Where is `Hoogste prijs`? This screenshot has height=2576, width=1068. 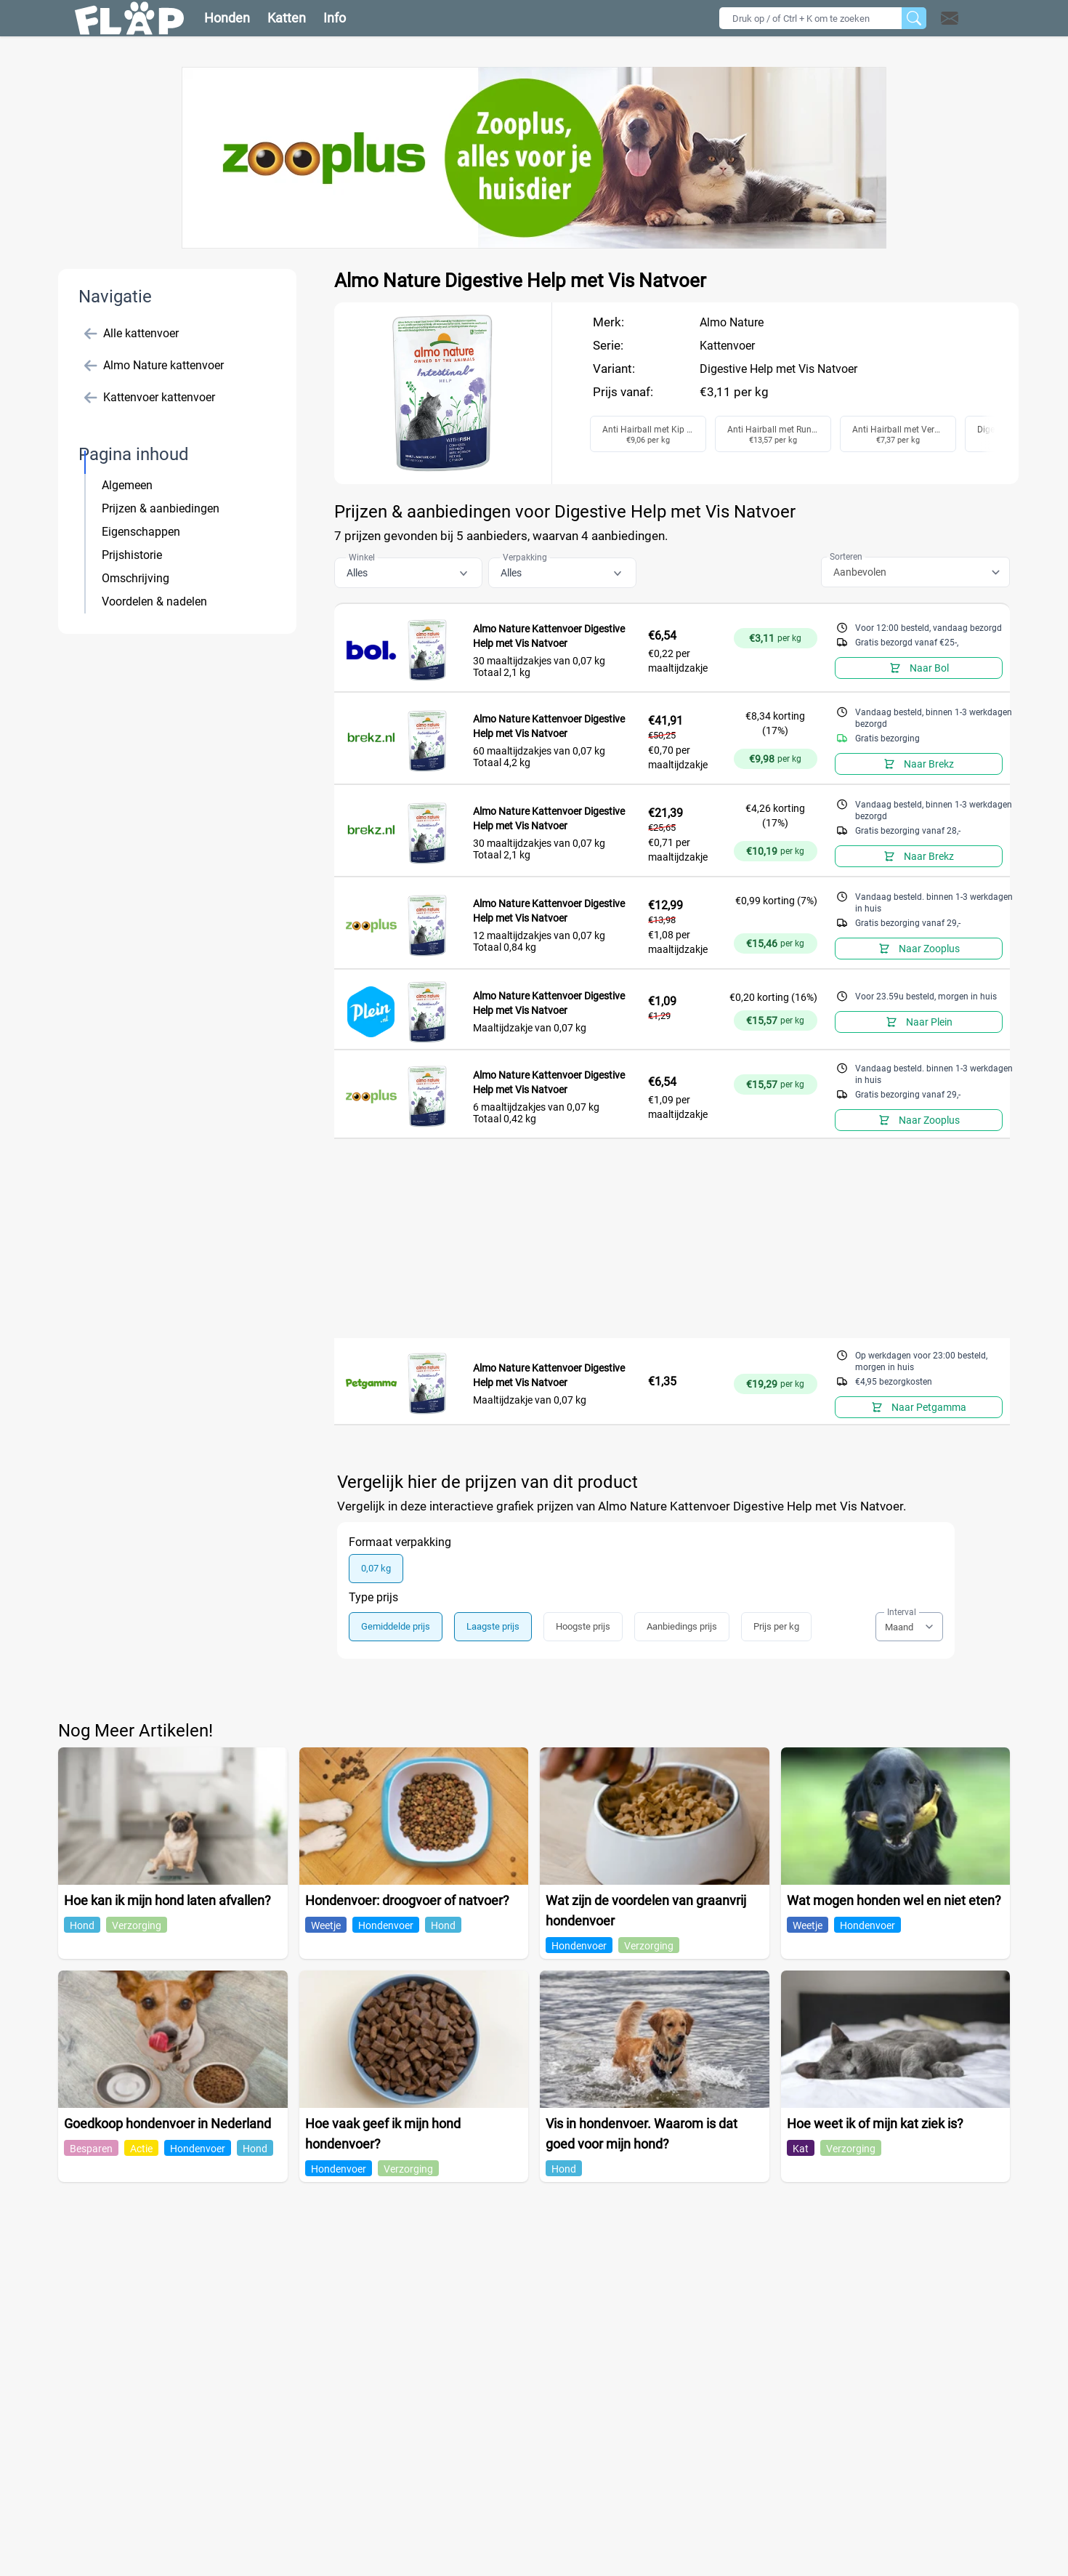
Hoogste prijs is located at coordinates (583, 1626).